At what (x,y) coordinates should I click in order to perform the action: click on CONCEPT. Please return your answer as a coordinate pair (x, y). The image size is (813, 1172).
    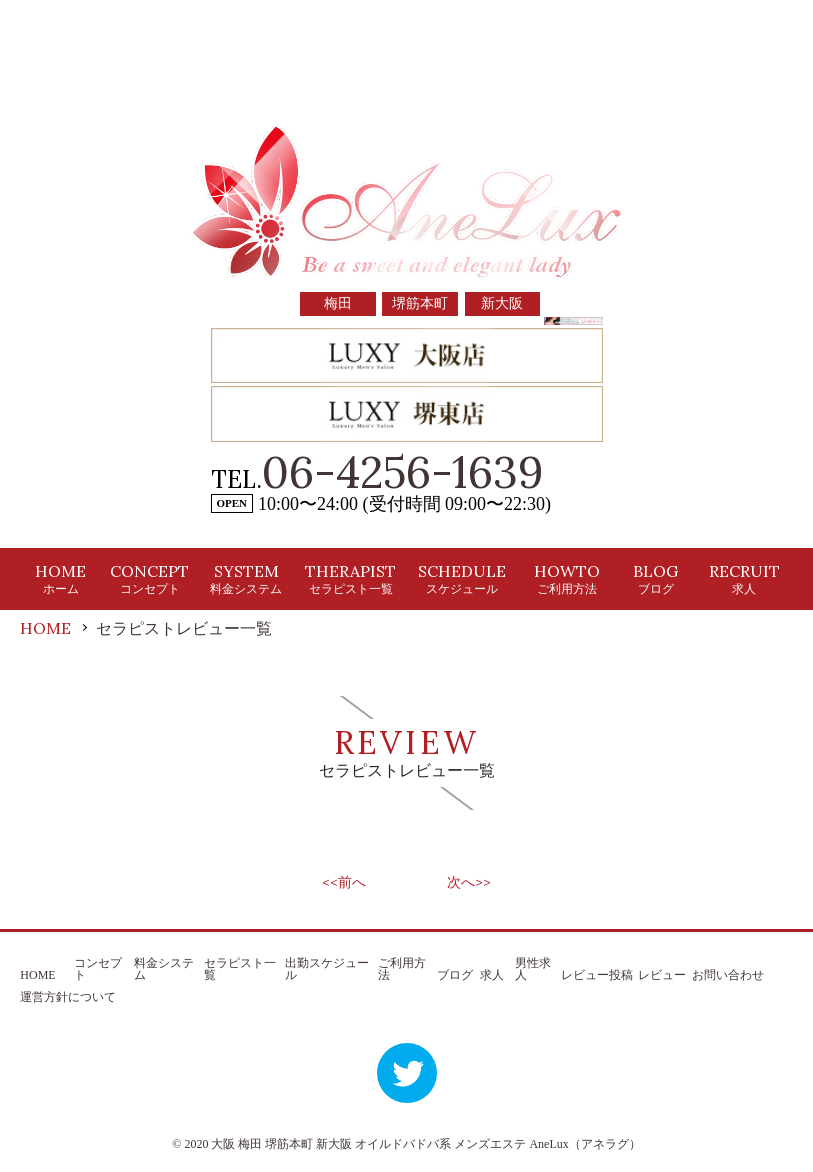
    Looking at the image, I should click on (149, 578).